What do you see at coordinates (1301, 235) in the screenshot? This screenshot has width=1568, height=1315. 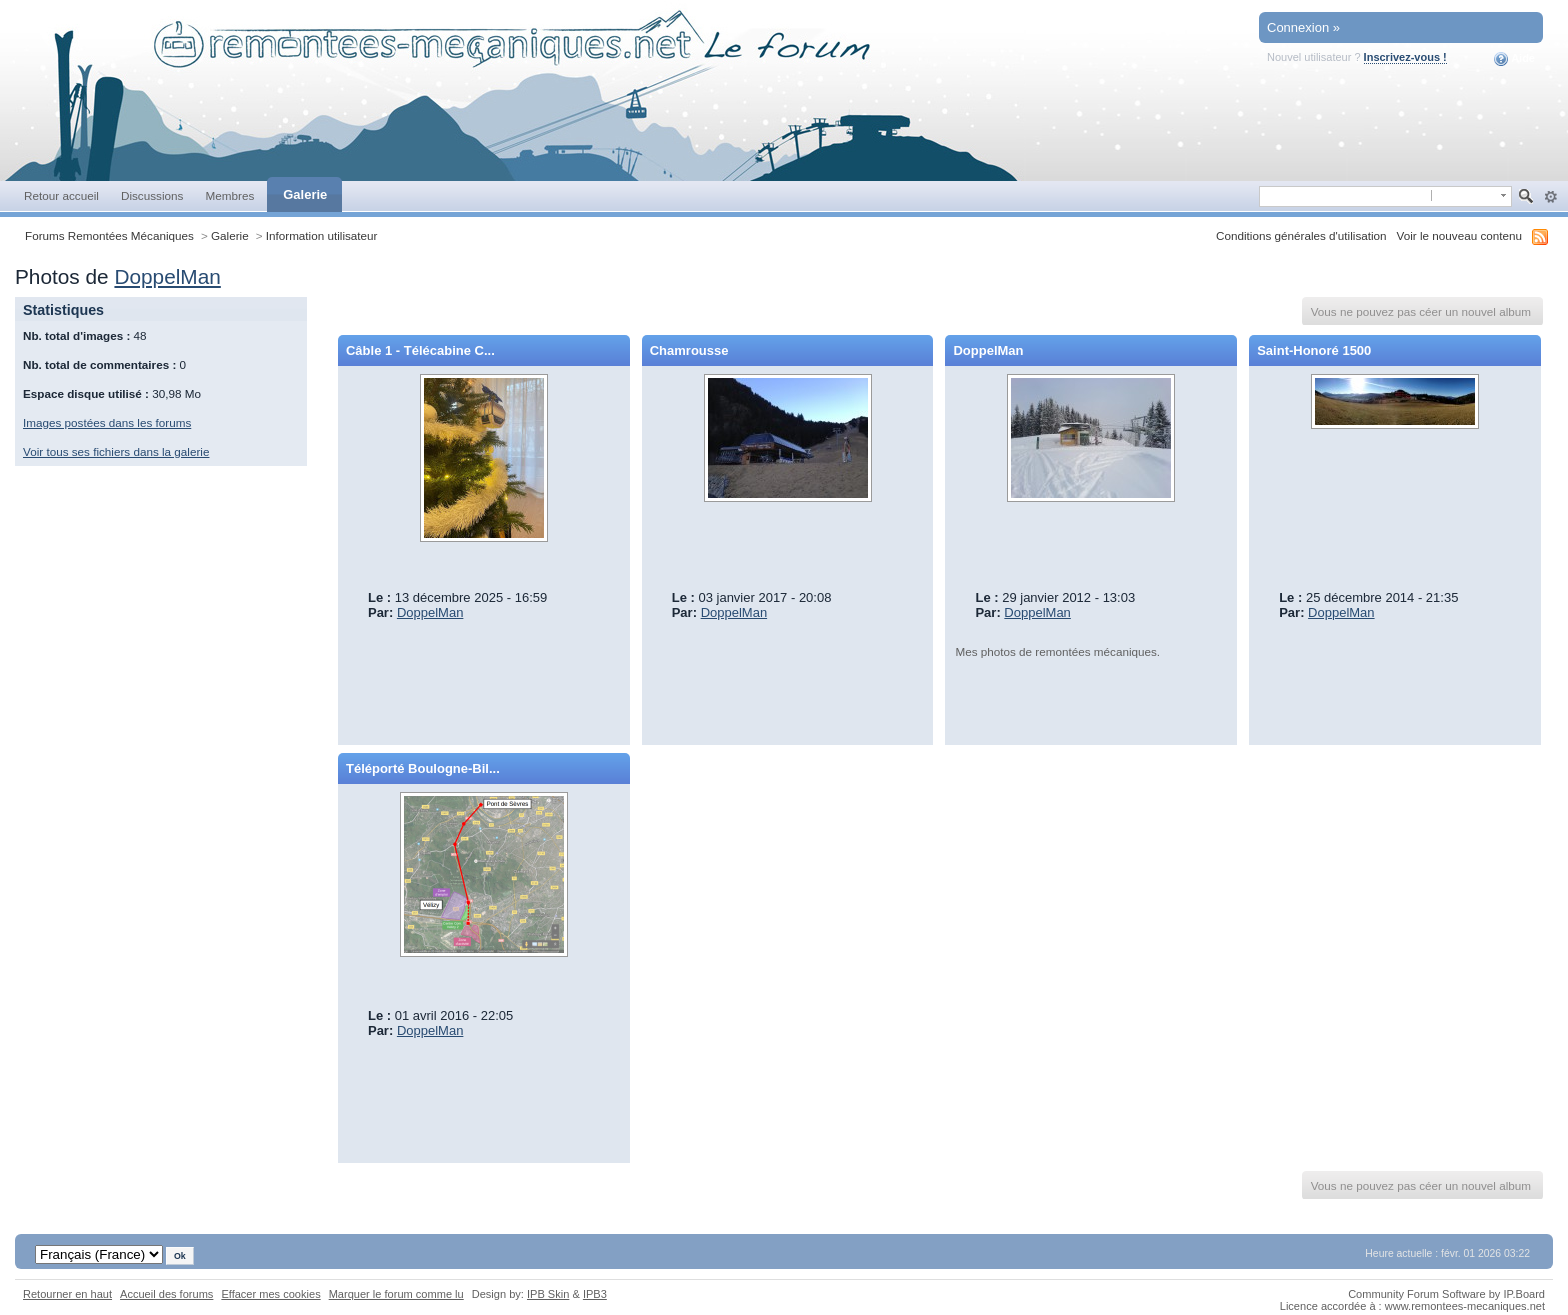 I see `Conditions générales d'utilisation` at bounding box center [1301, 235].